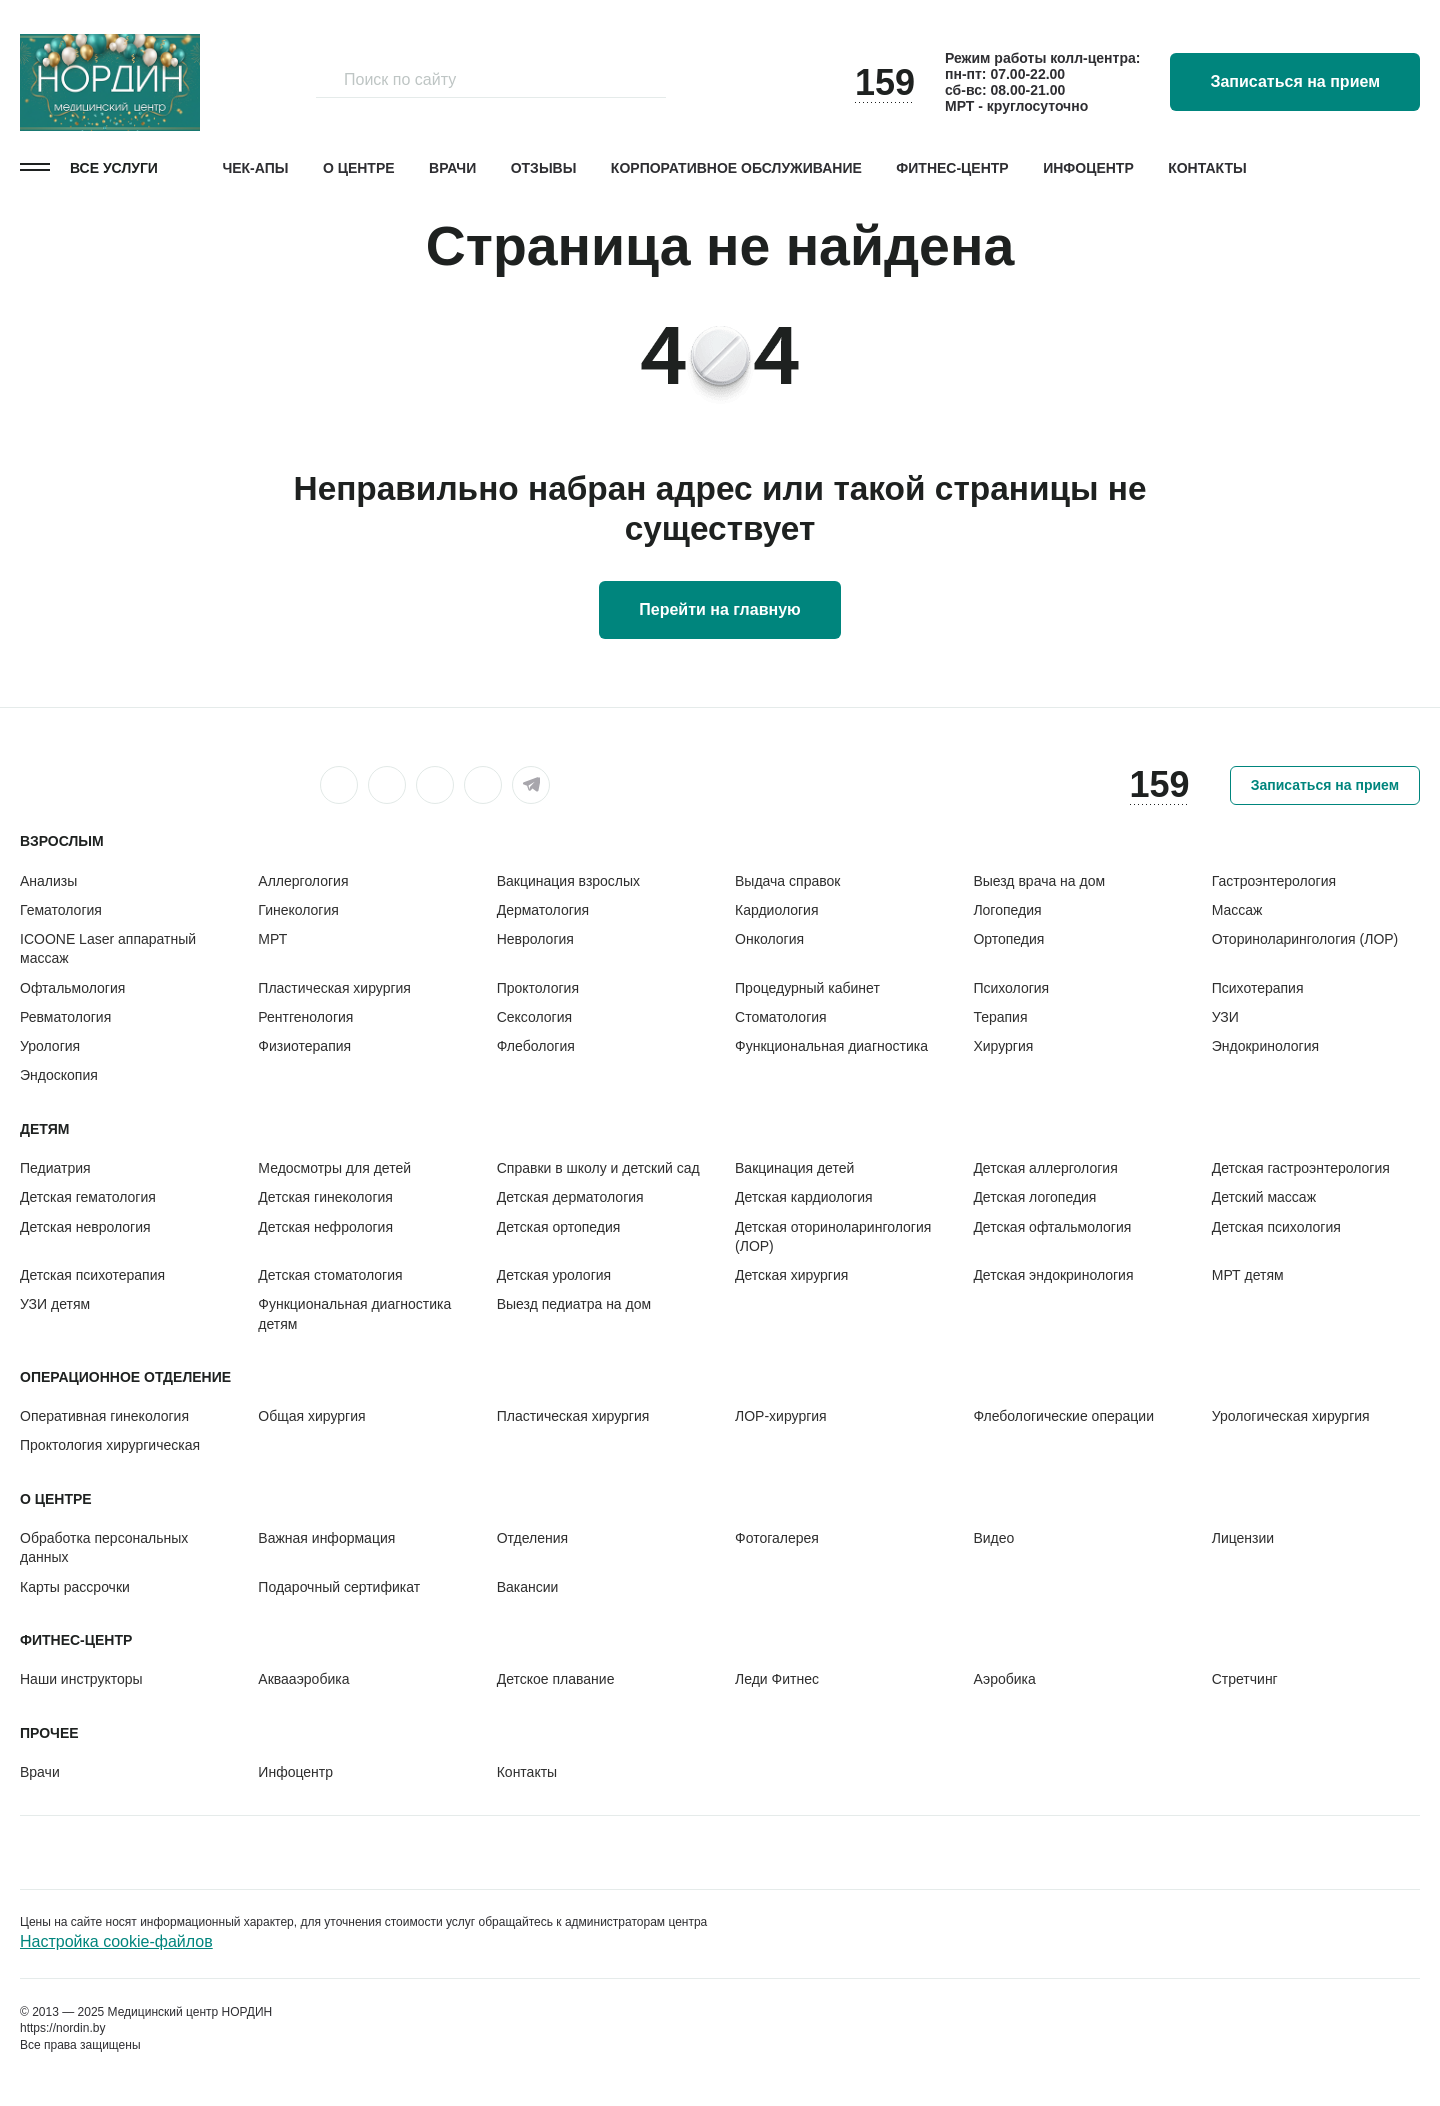 This screenshot has height=2106, width=1440. What do you see at coordinates (452, 168) in the screenshot?
I see `Врачи` at bounding box center [452, 168].